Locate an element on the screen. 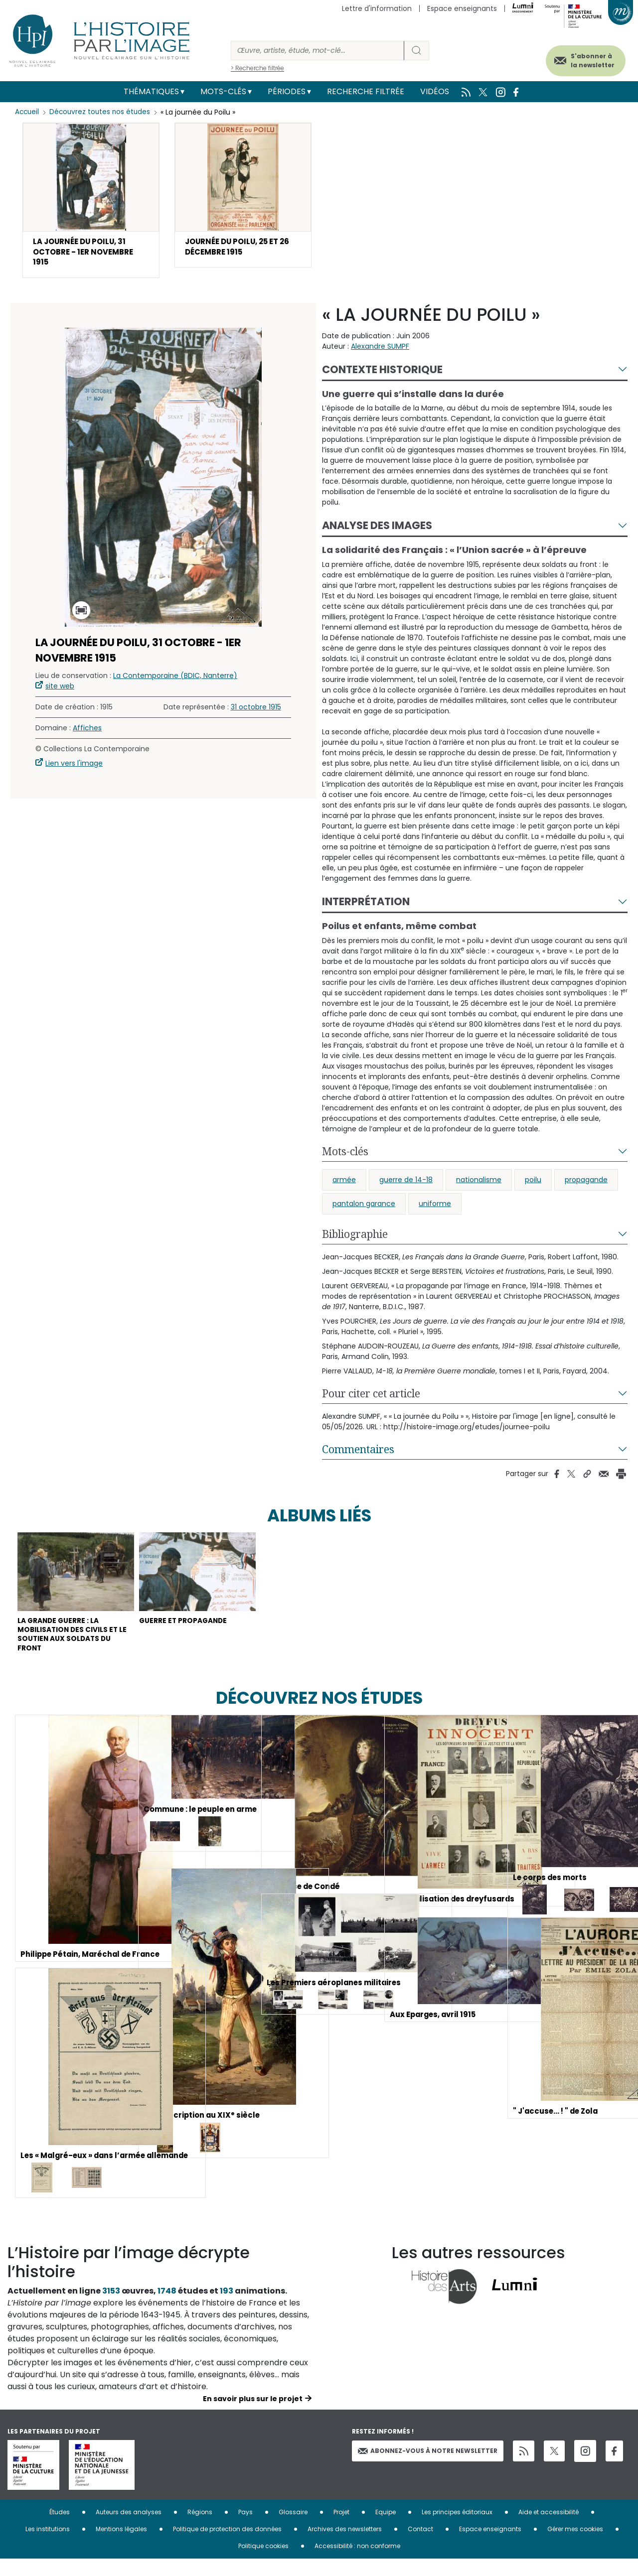 The image size is (638, 2576). Archives des newsletters is located at coordinates (345, 2546).